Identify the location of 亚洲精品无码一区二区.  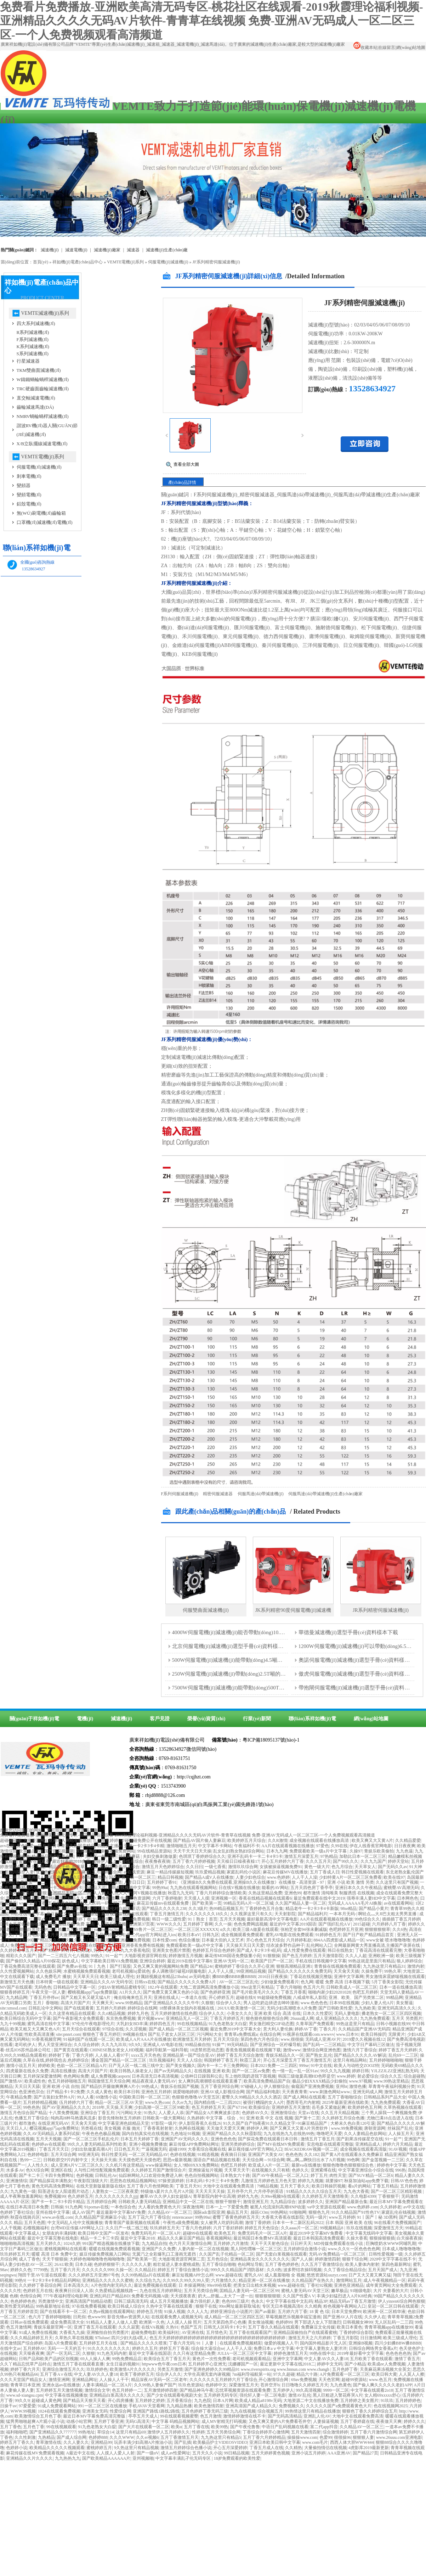
(70, 1892).